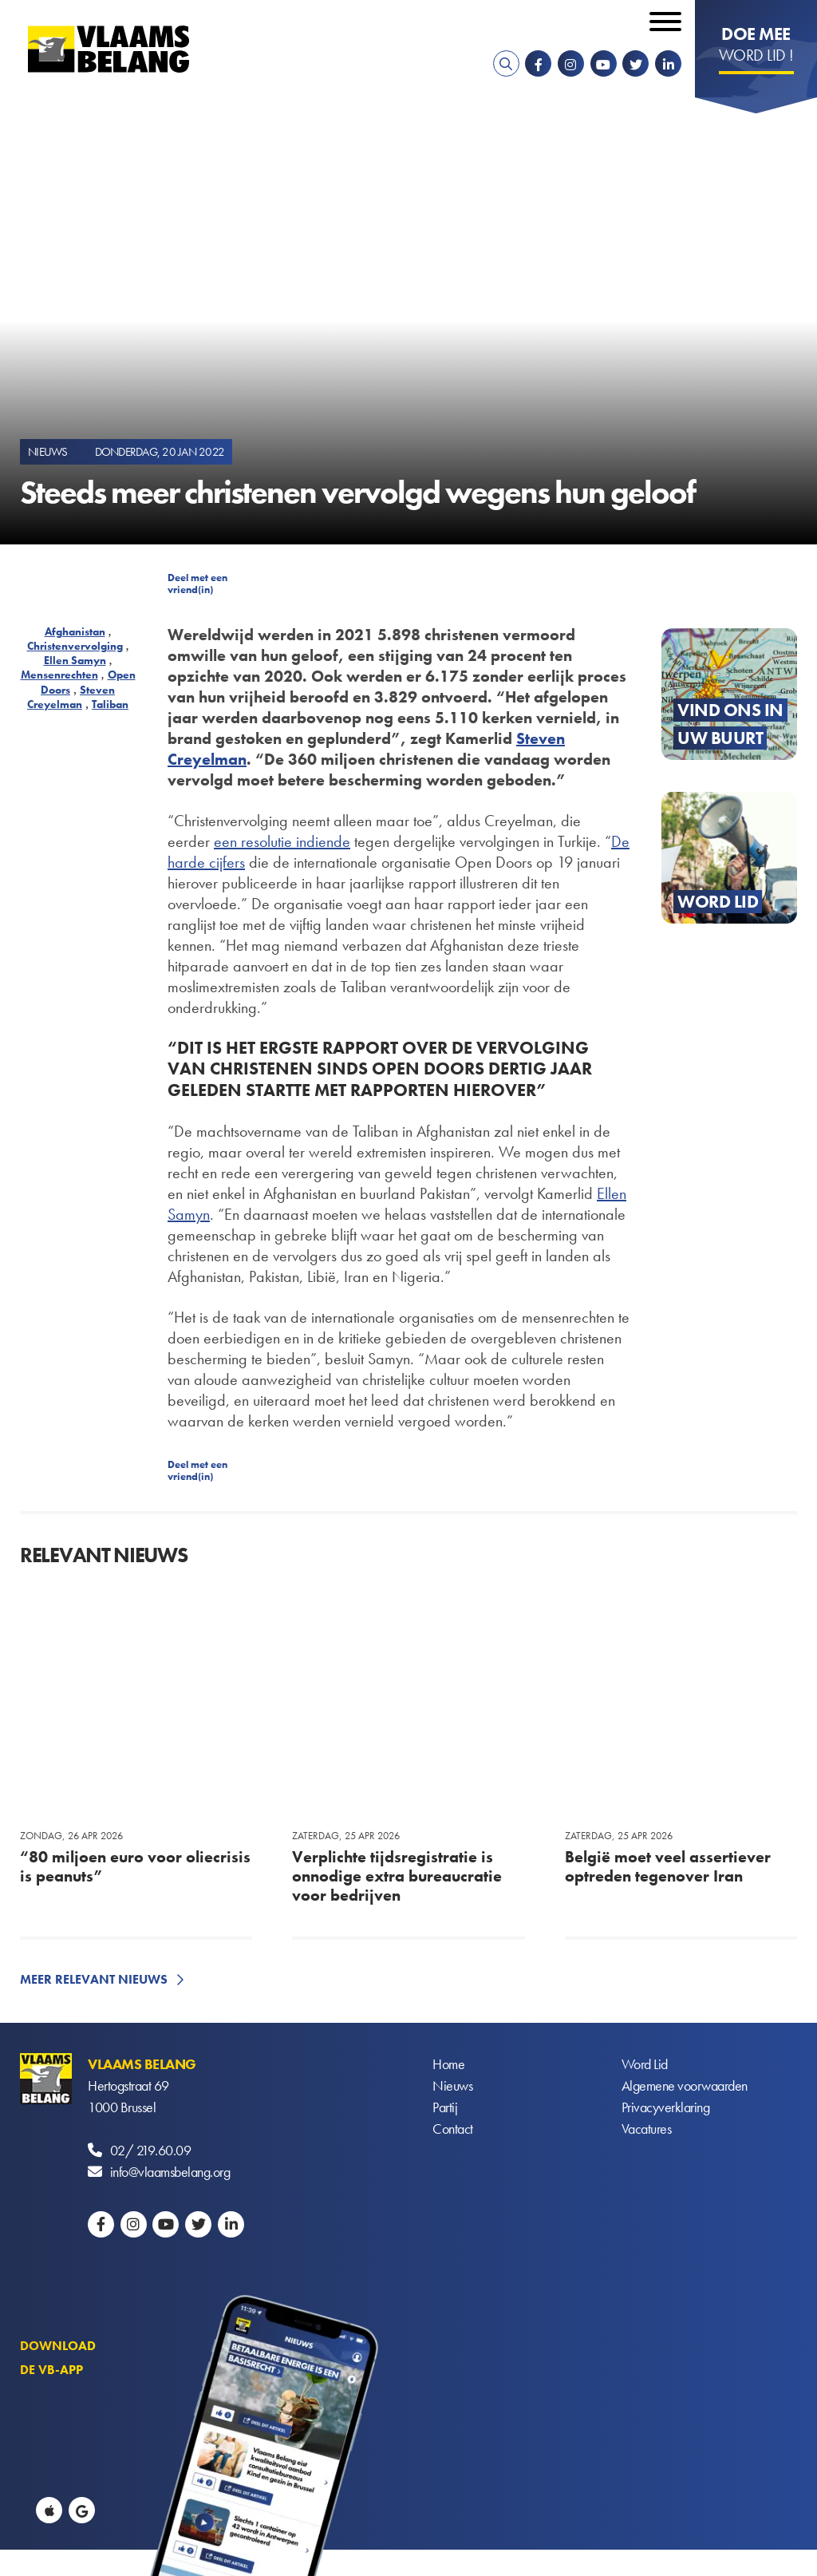 The width and height of the screenshot is (817, 2576). Describe the element at coordinates (448, 2064) in the screenshot. I see `Home` at that location.